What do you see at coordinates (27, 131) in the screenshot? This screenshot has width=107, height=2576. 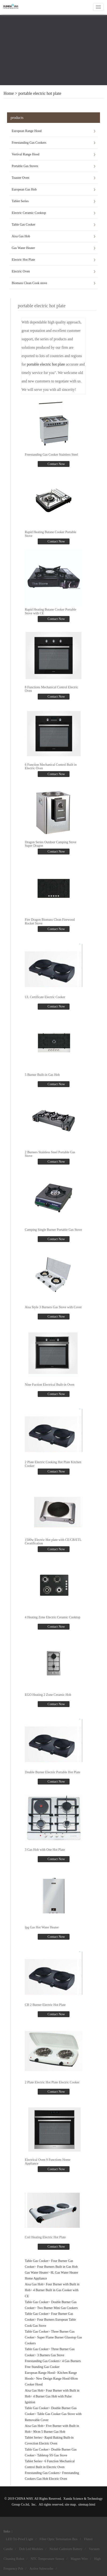 I see `European Range Hood` at bounding box center [27, 131].